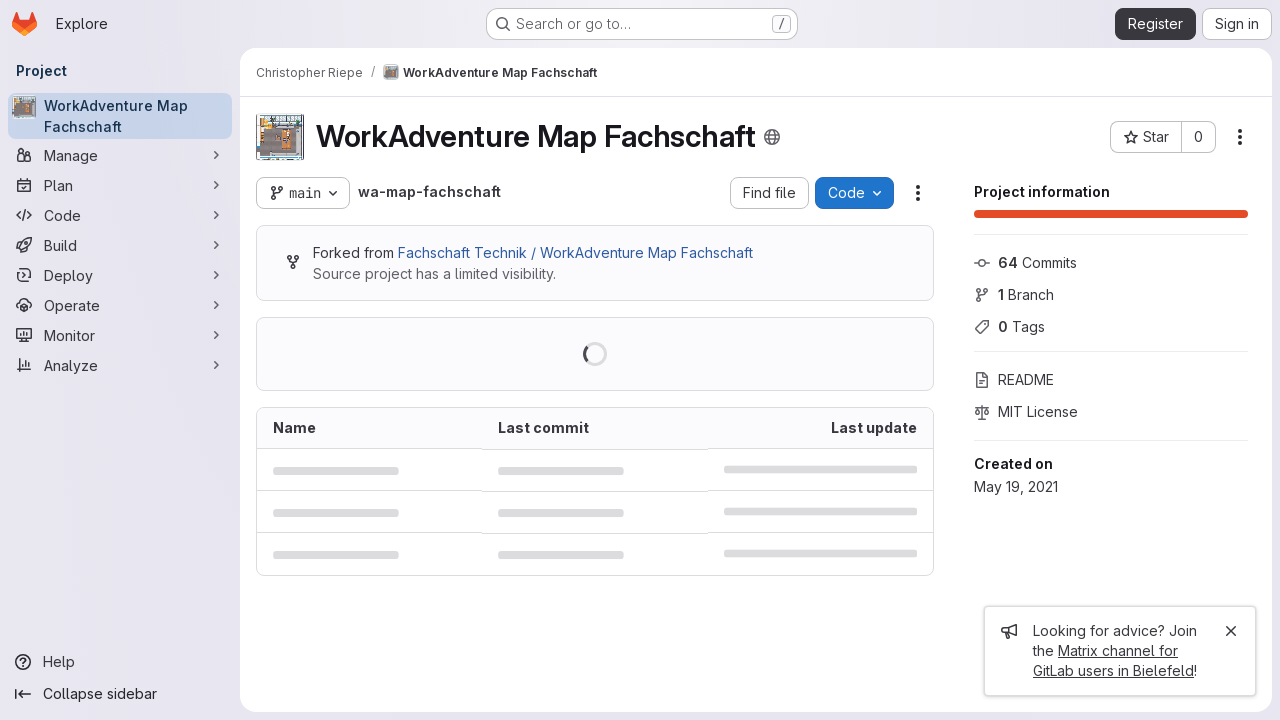 The height and width of the screenshot is (720, 1280). Describe the element at coordinates (772, 137) in the screenshot. I see `[Public - The project can be accessed without any authentication.]` at that location.